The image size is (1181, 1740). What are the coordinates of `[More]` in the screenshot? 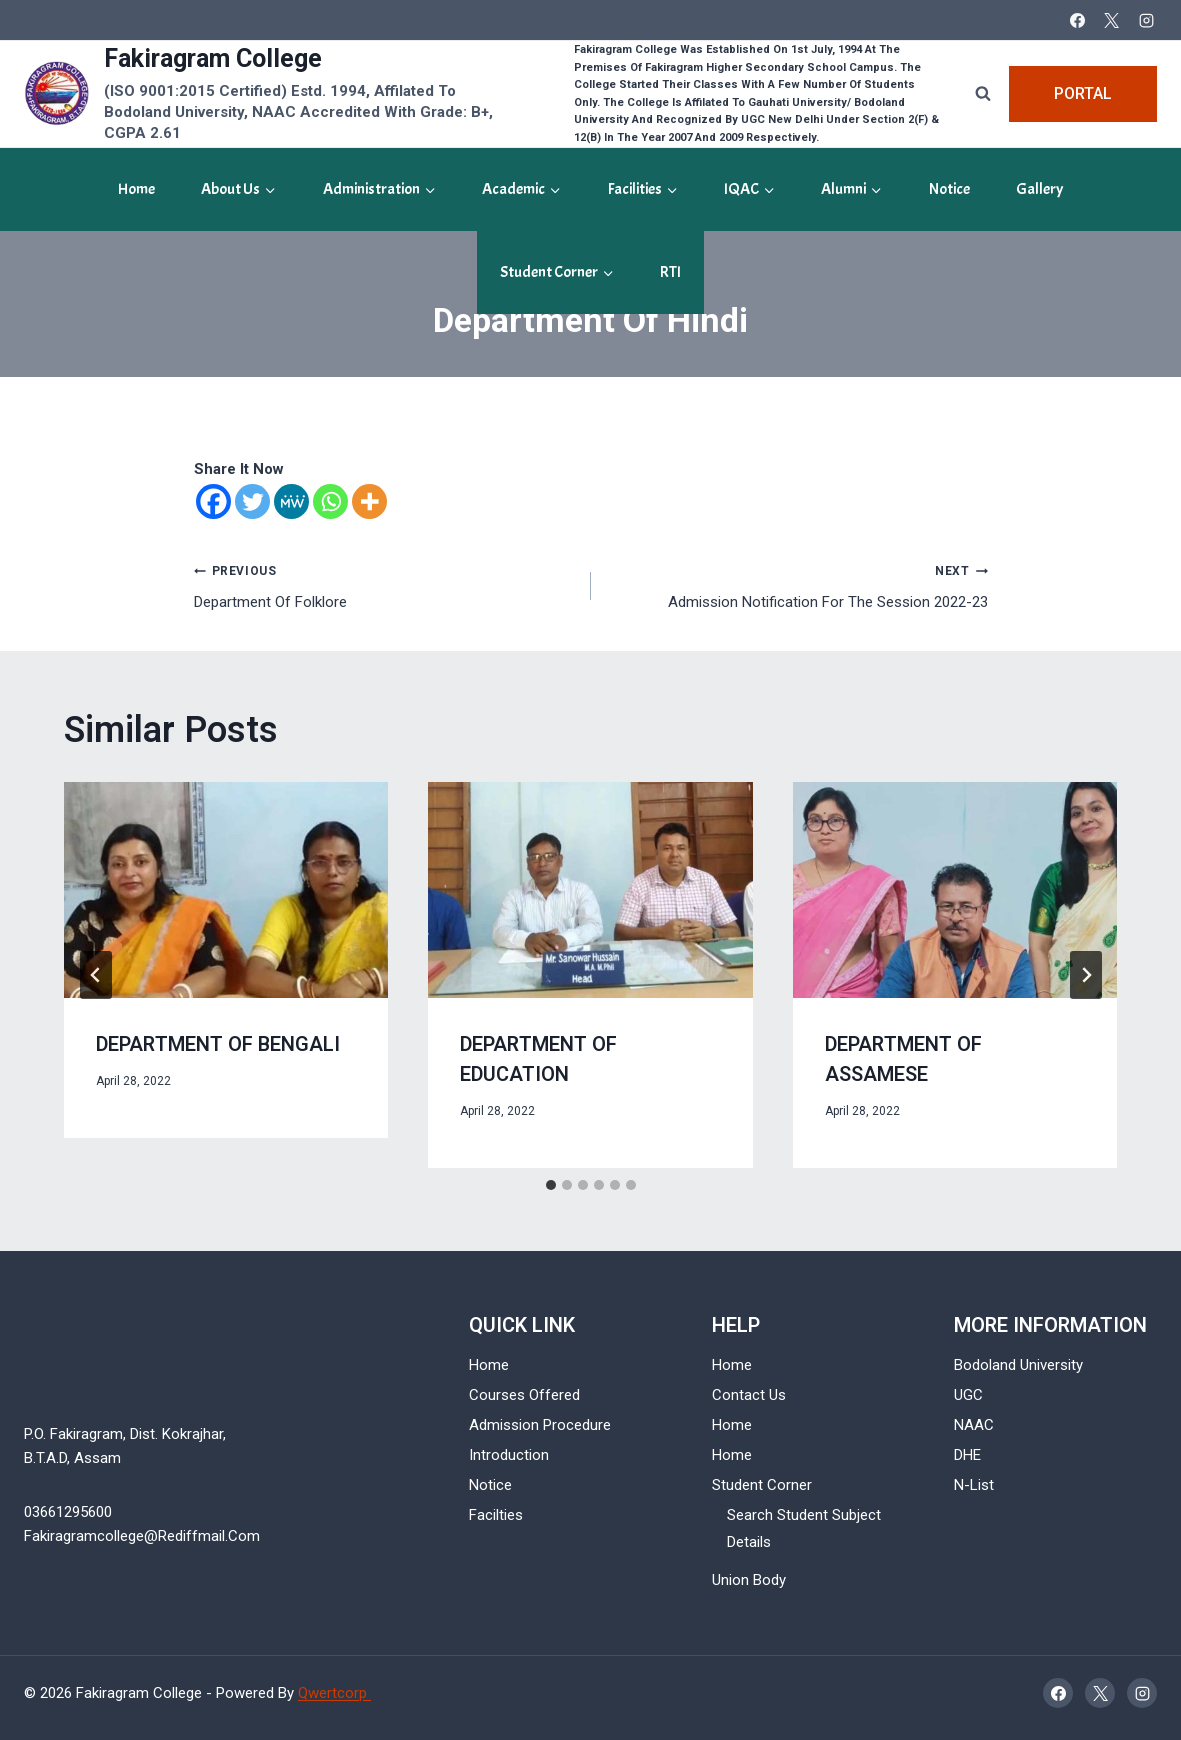 It's located at (369, 501).